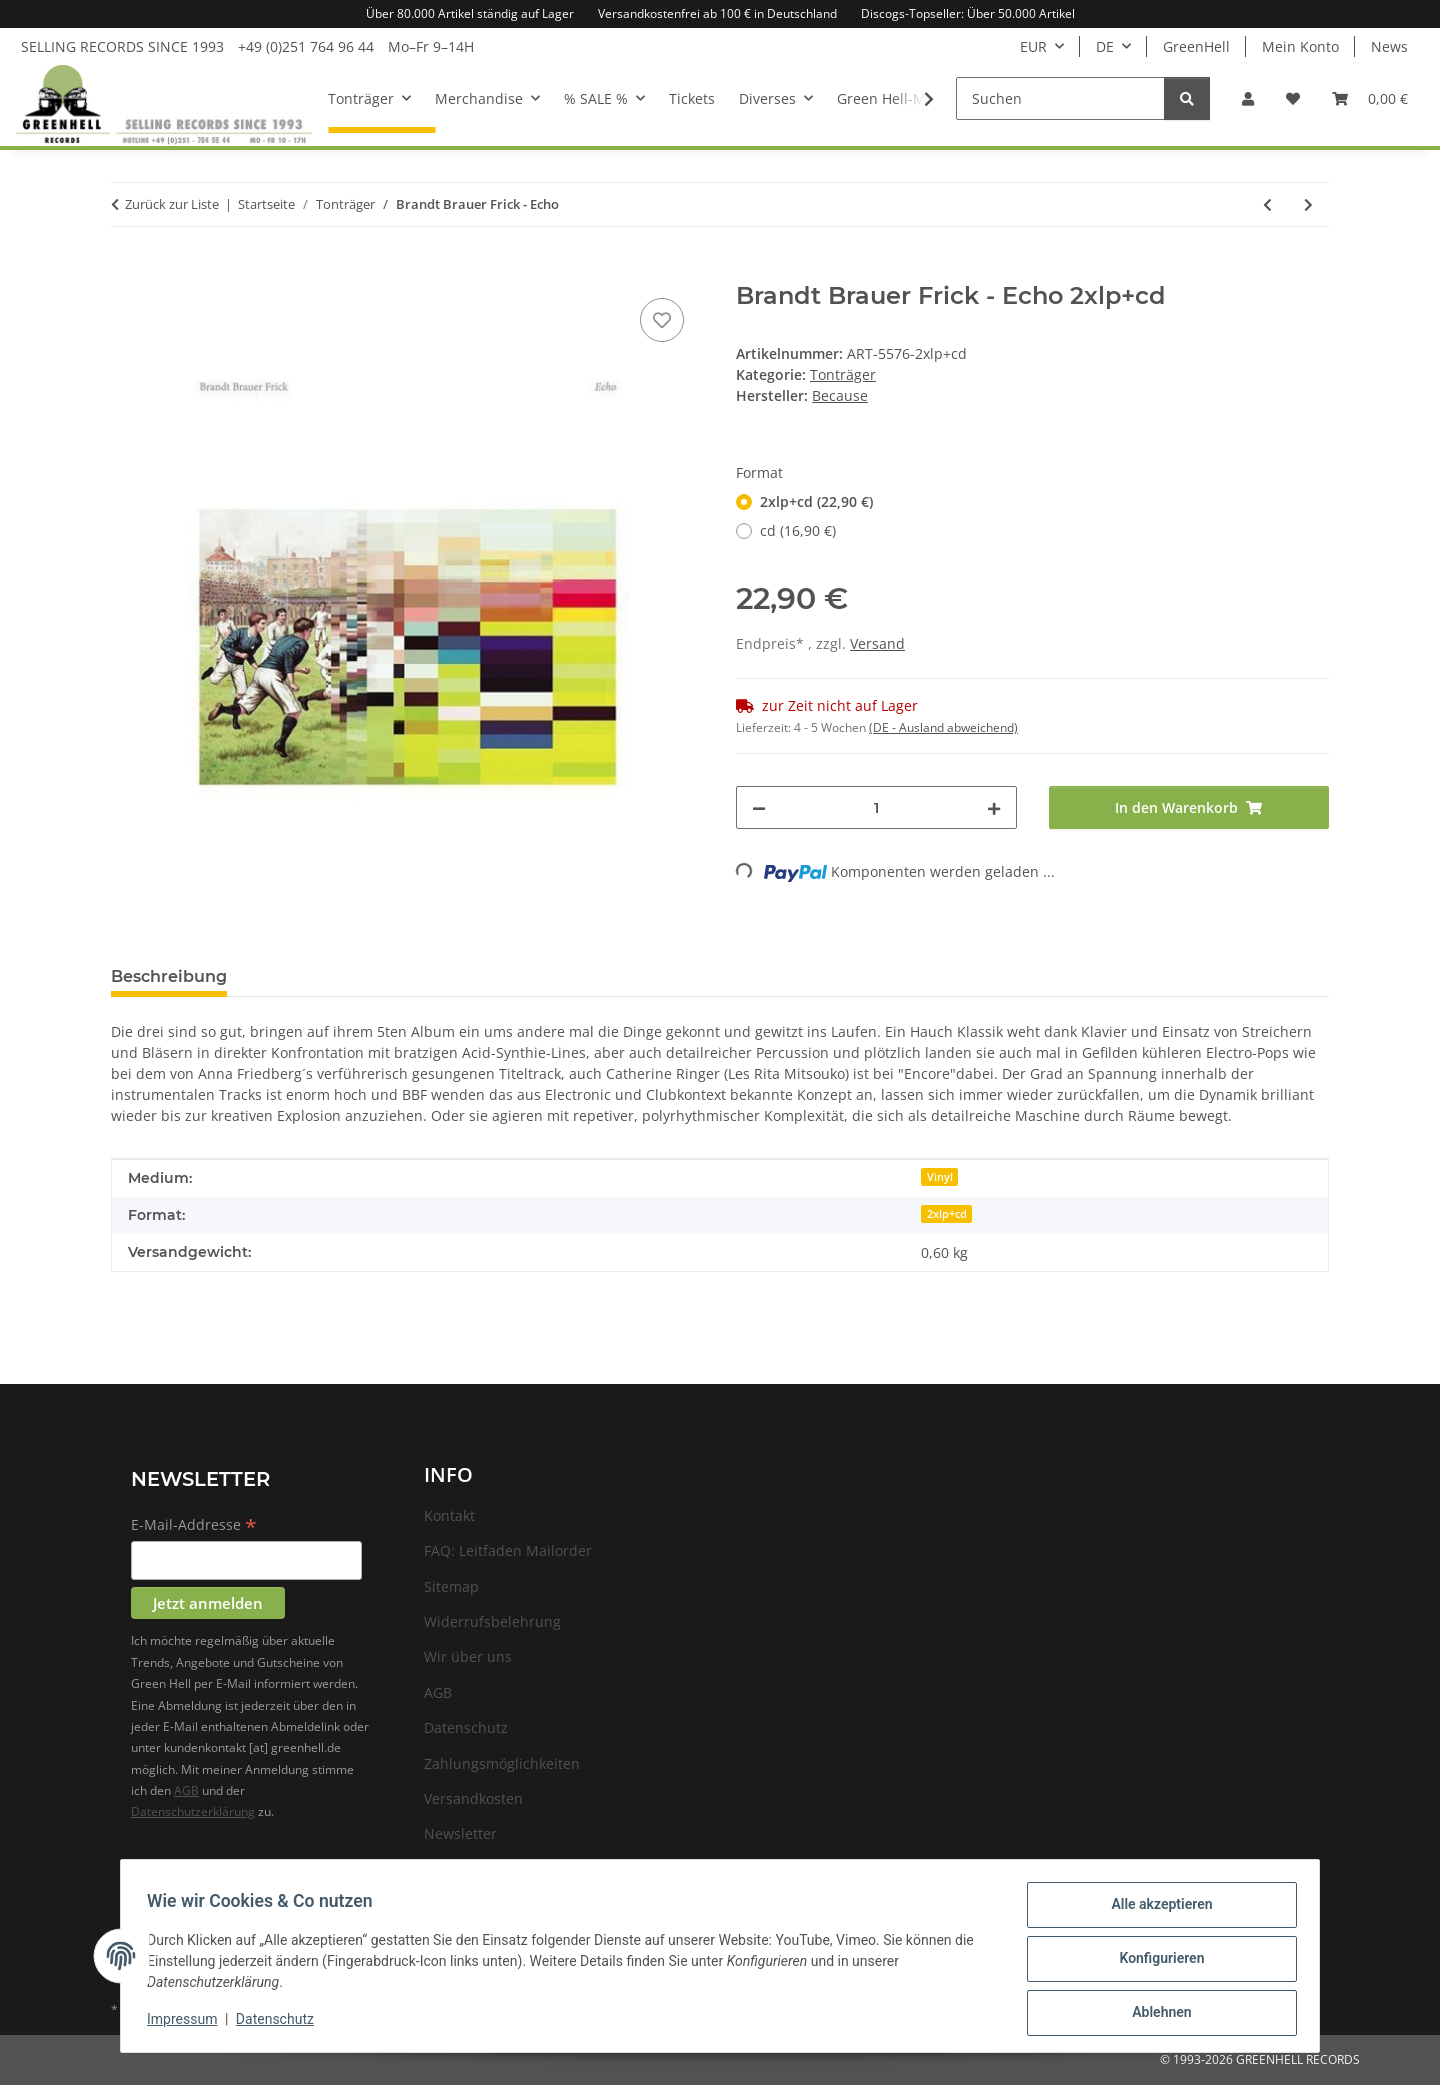 Image resolution: width=1440 pixels, height=2085 pixels. Describe the element at coordinates (172, 204) in the screenshot. I see `Zurück zur Liste` at that location.